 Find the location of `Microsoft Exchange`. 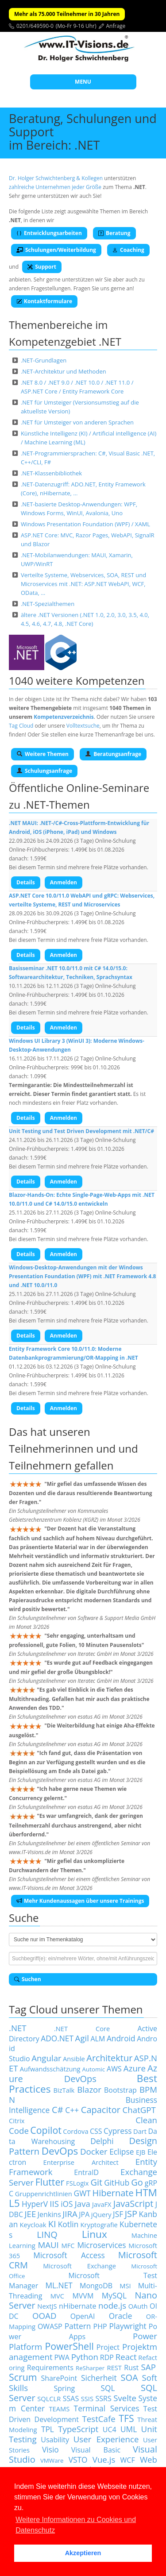

Microsoft Exchange is located at coordinates (79, 2265).